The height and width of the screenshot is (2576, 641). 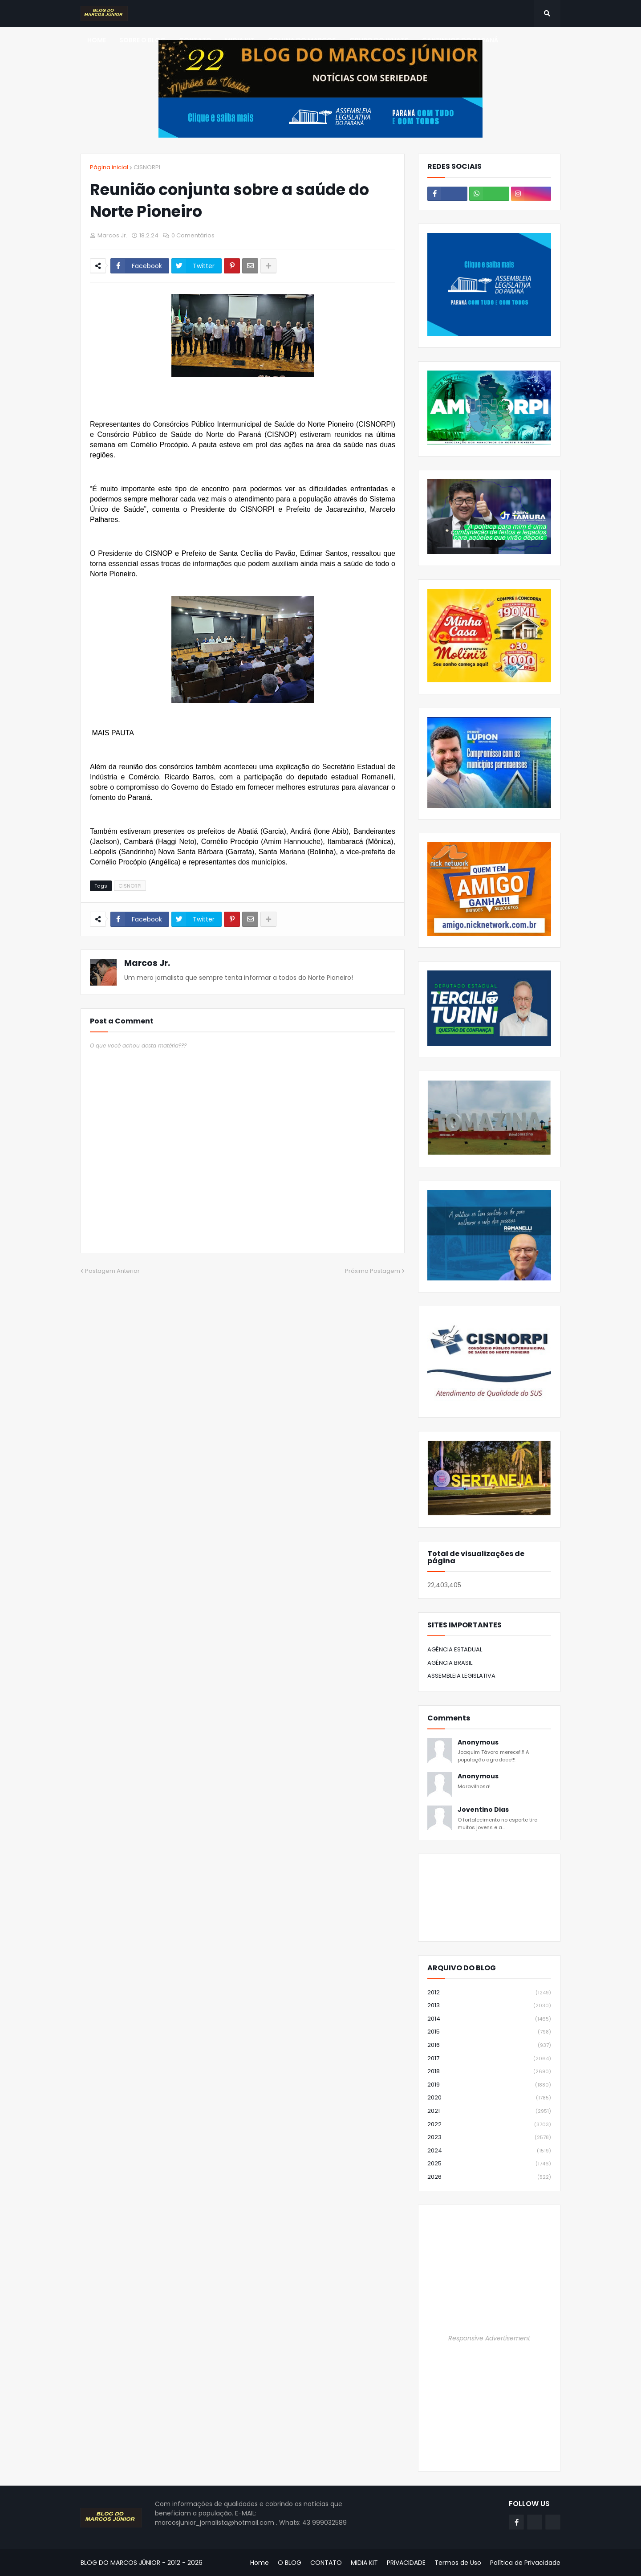 I want to click on 2015, so click(x=489, y=2032).